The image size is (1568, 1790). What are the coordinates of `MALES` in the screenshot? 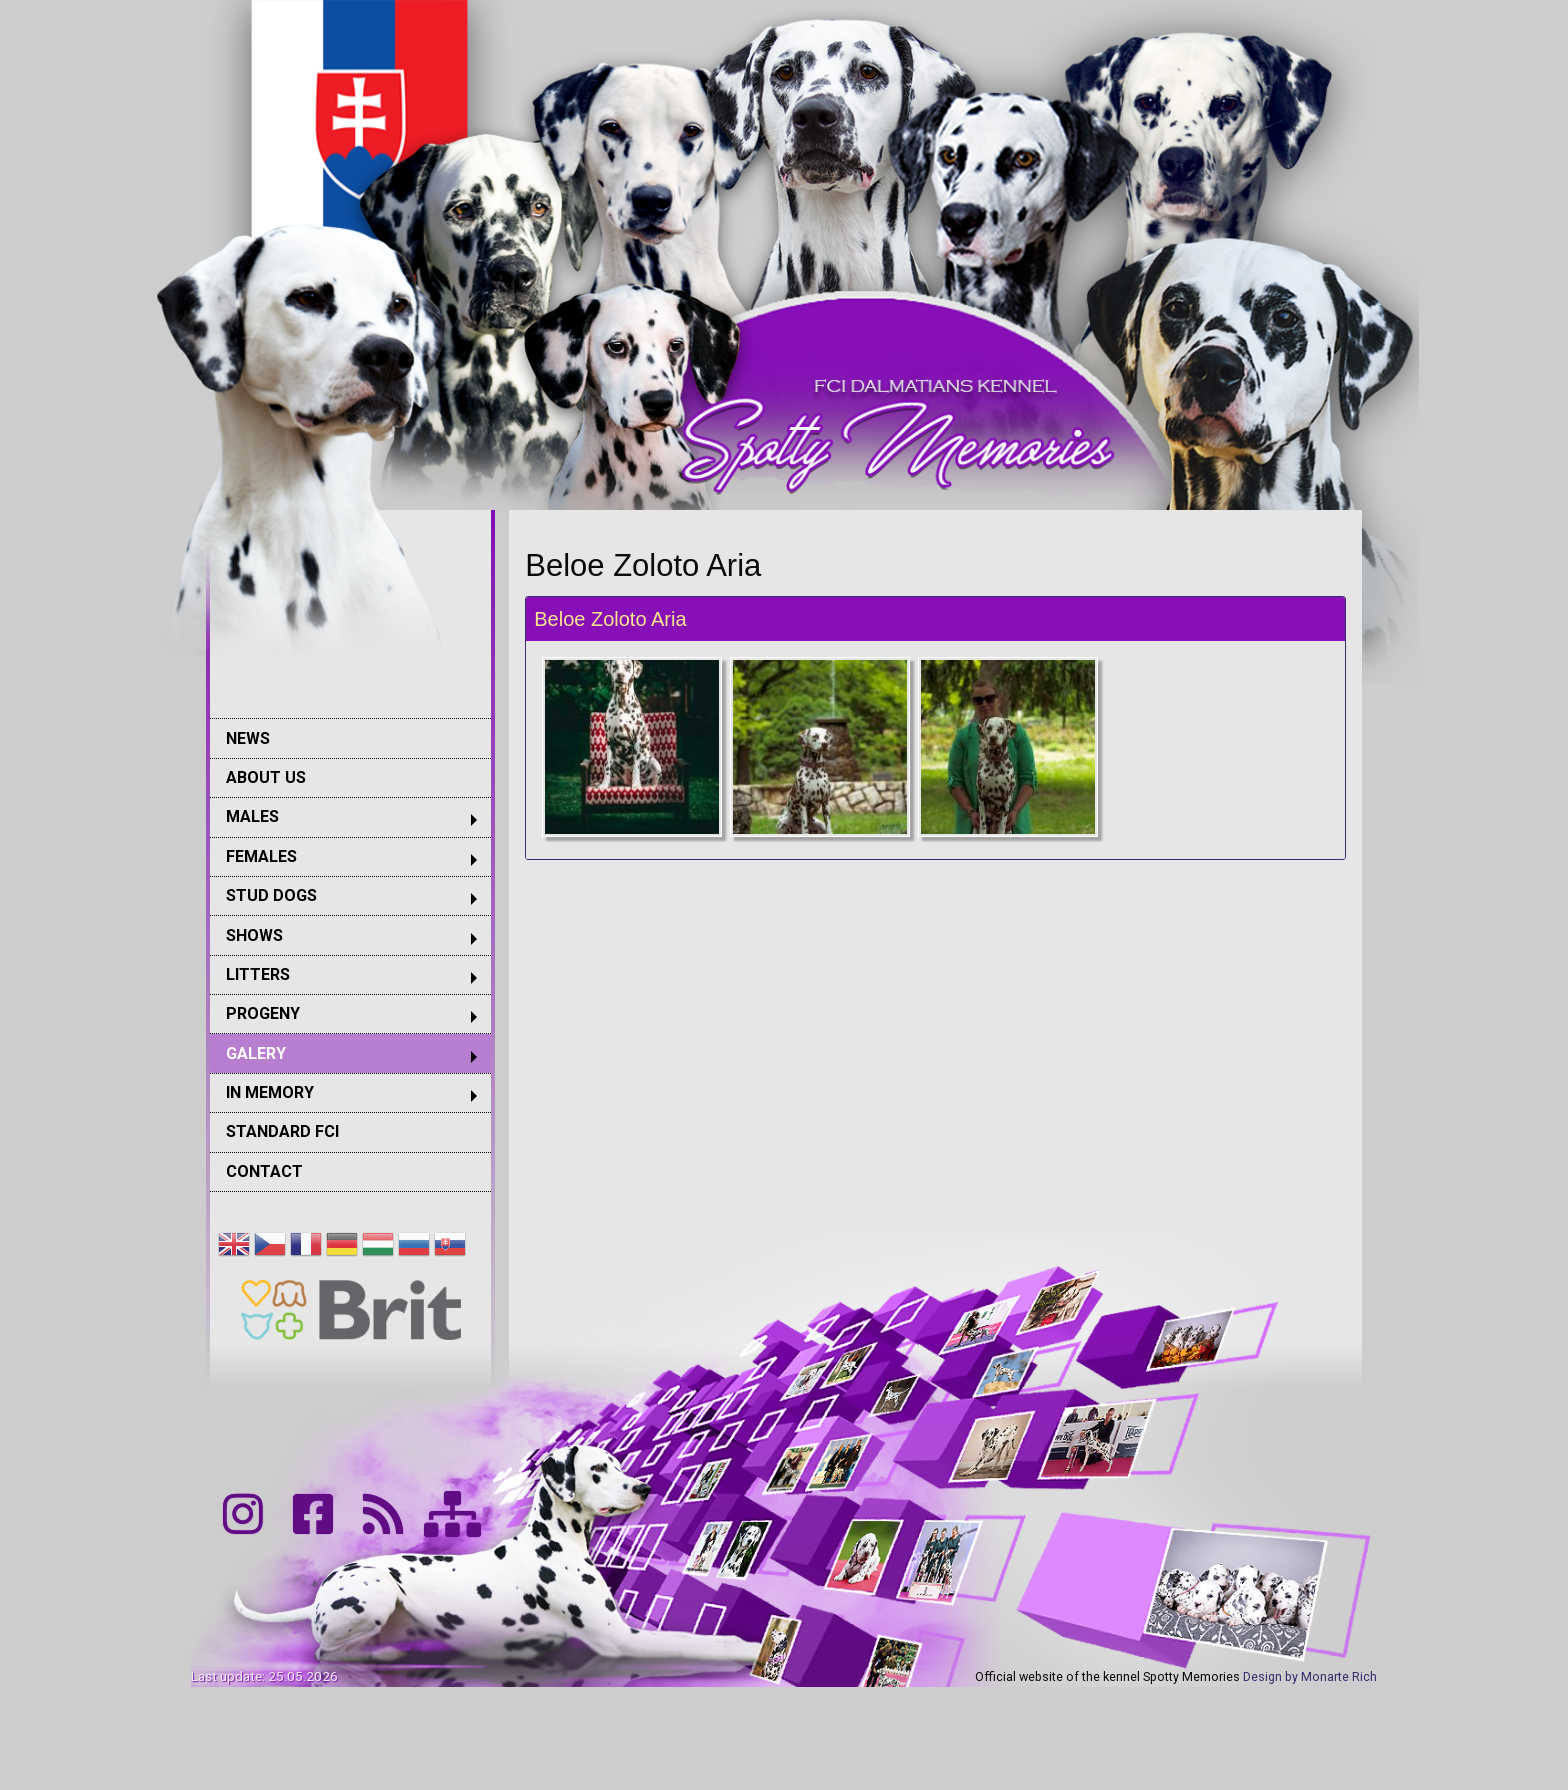 It's located at (252, 816).